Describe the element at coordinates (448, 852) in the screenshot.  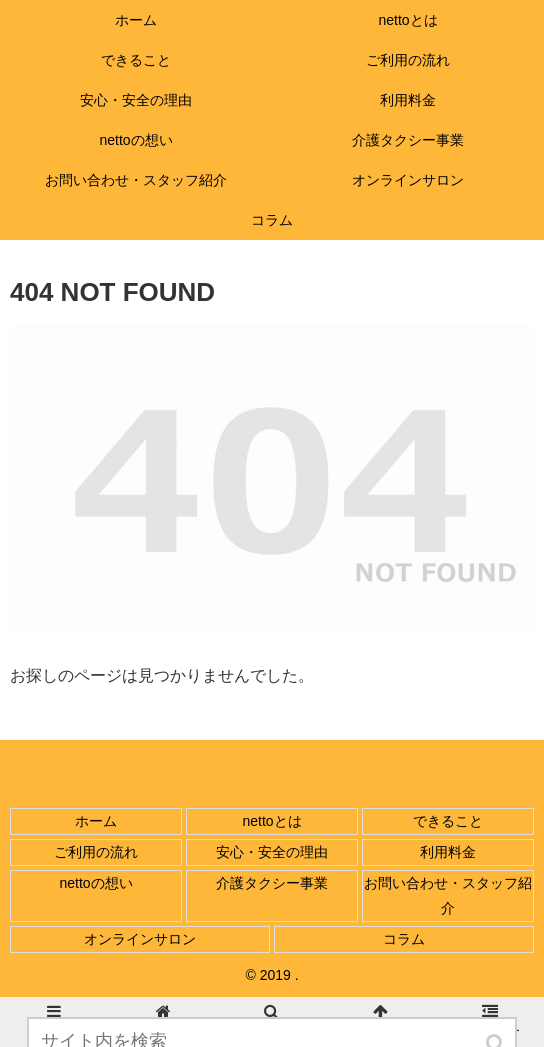
I see `利用料金` at that location.